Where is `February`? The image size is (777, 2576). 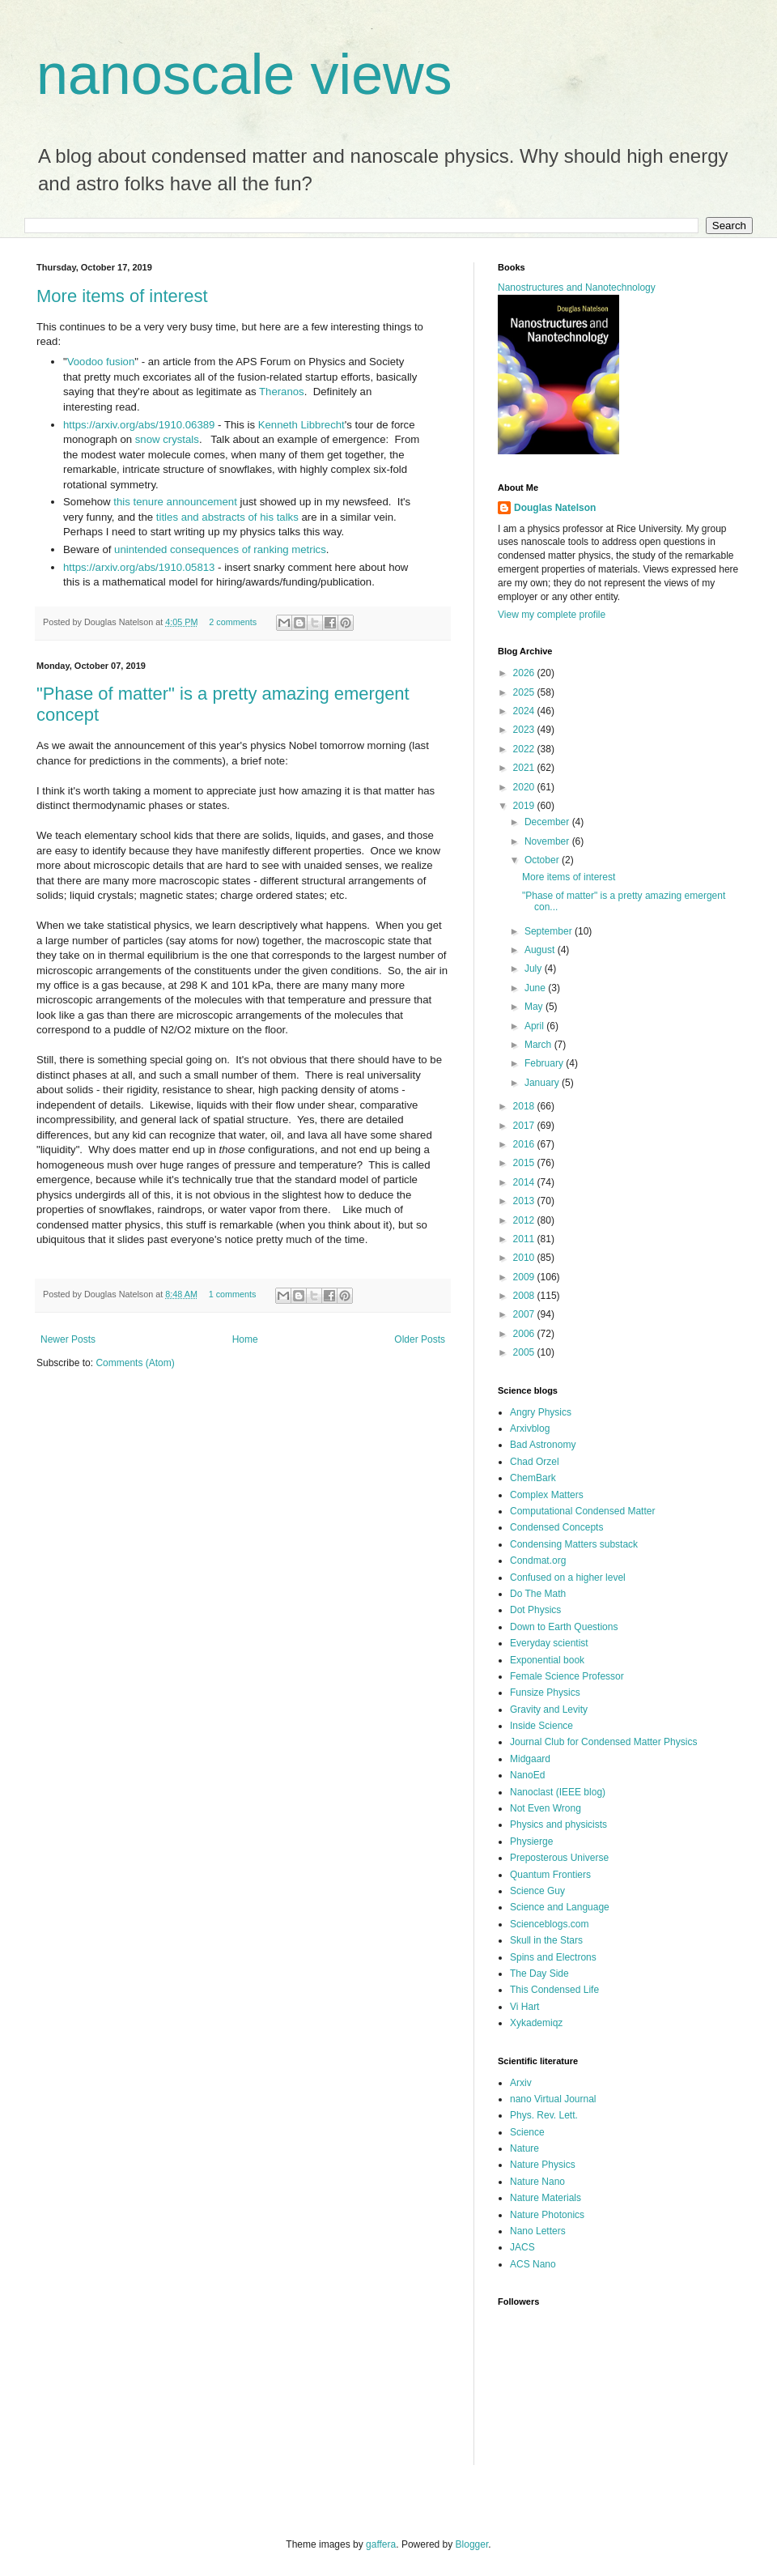
February is located at coordinates (545, 1063).